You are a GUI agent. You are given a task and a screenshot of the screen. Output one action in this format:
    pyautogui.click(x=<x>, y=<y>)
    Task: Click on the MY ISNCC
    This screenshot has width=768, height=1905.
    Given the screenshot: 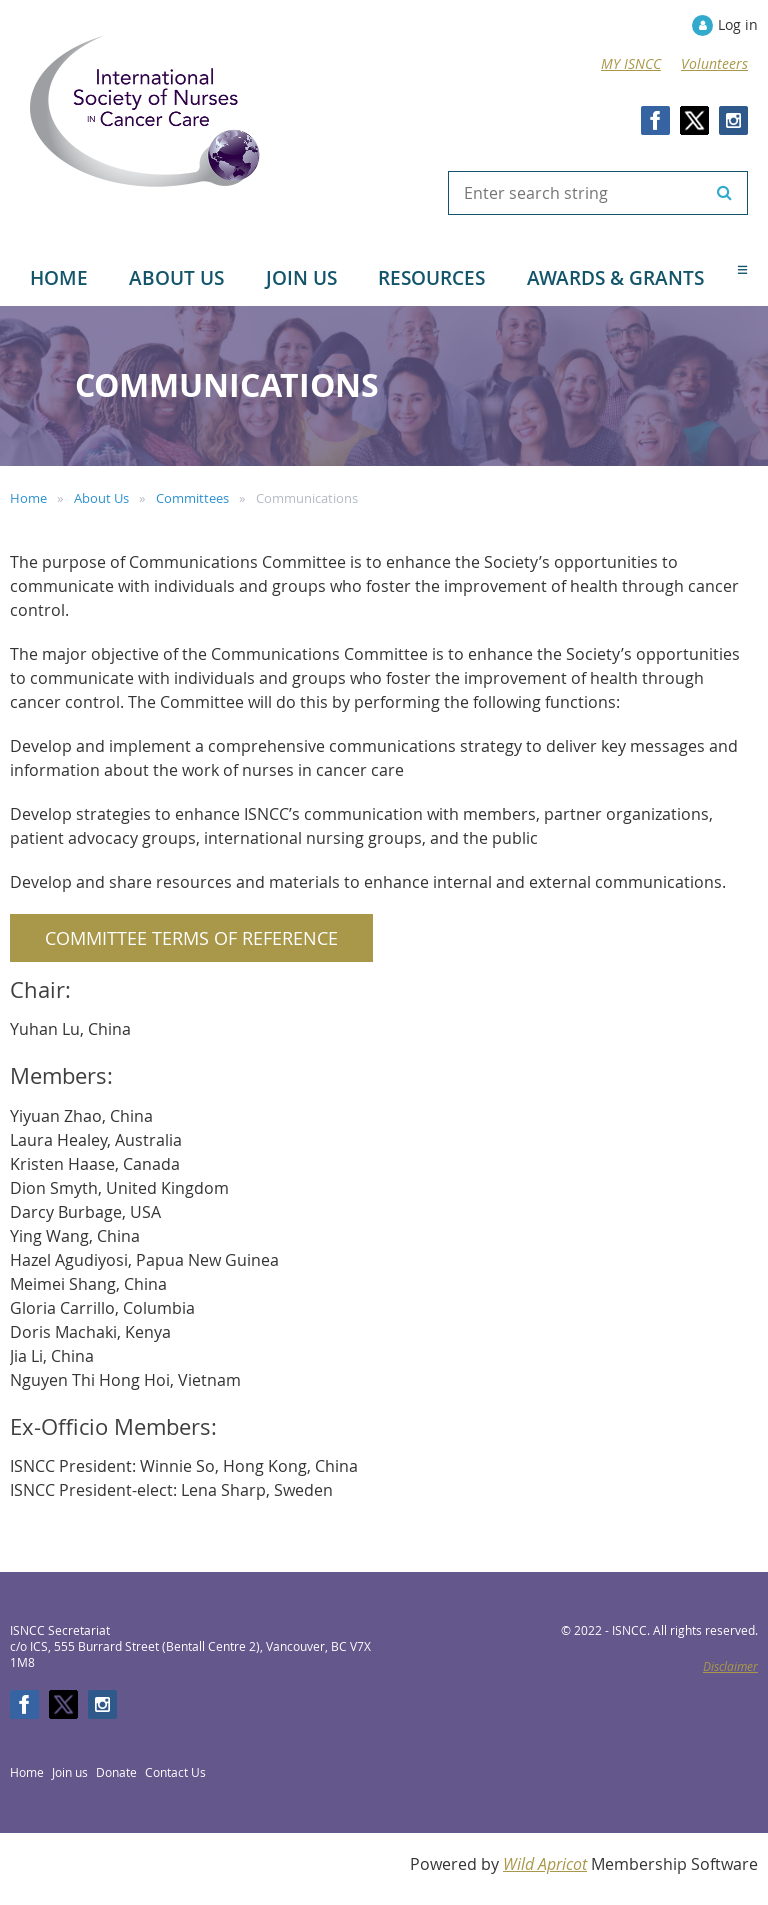 What is the action you would take?
    pyautogui.click(x=631, y=63)
    